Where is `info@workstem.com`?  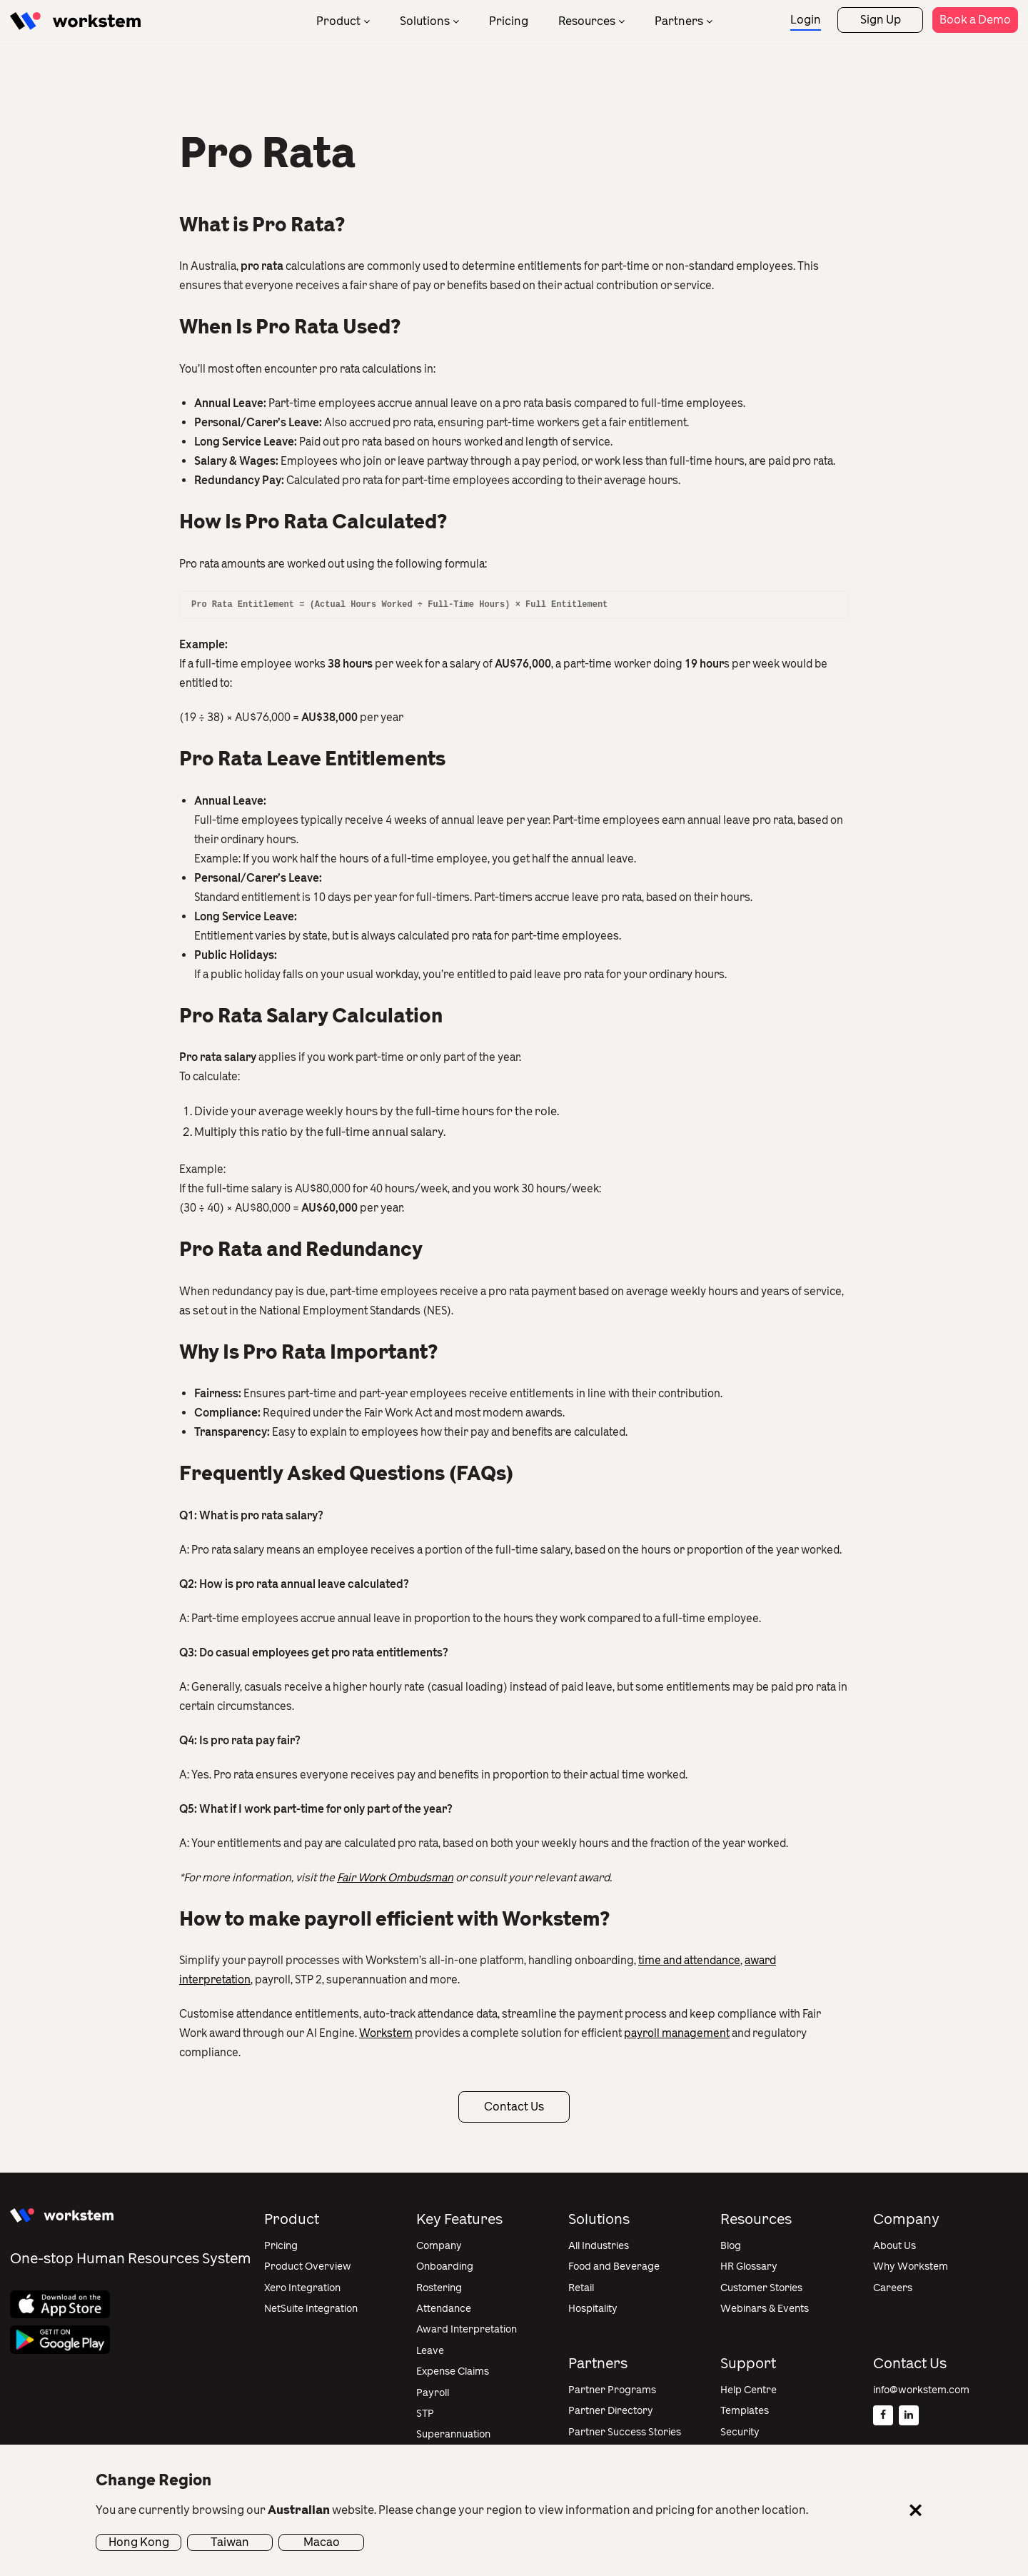
info@workstem.com is located at coordinates (921, 2390).